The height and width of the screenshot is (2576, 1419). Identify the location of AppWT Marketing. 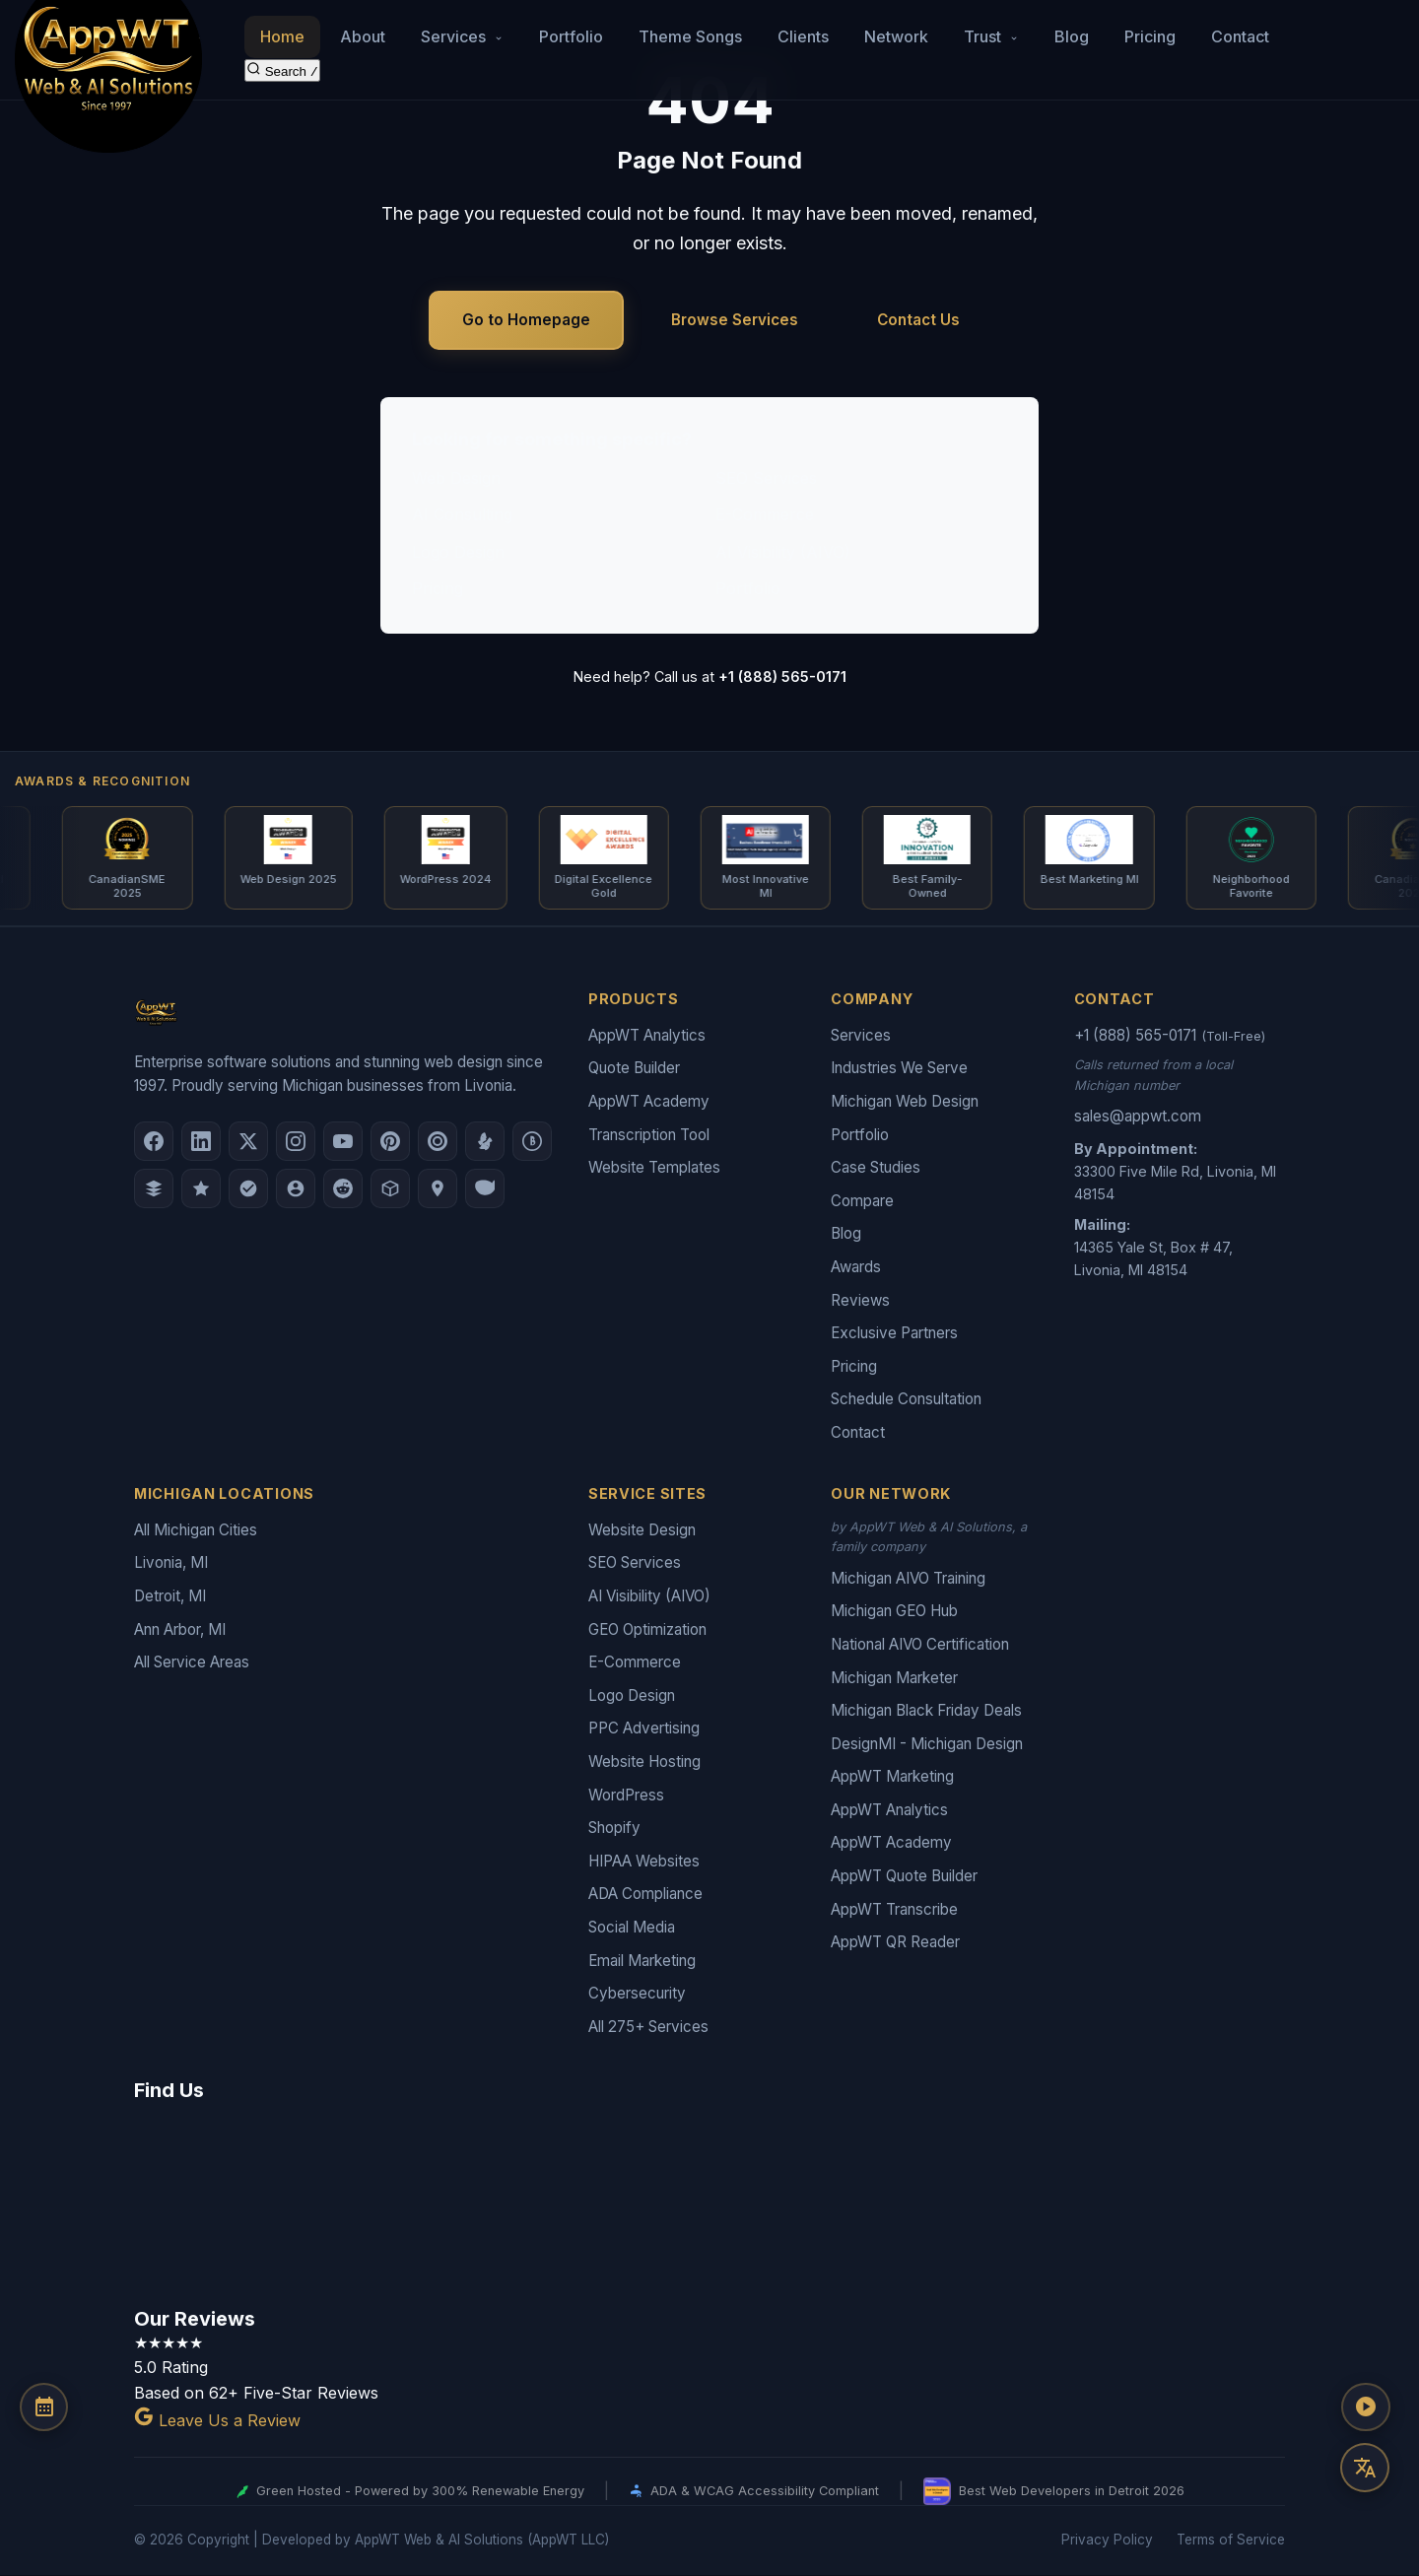
(892, 1777).